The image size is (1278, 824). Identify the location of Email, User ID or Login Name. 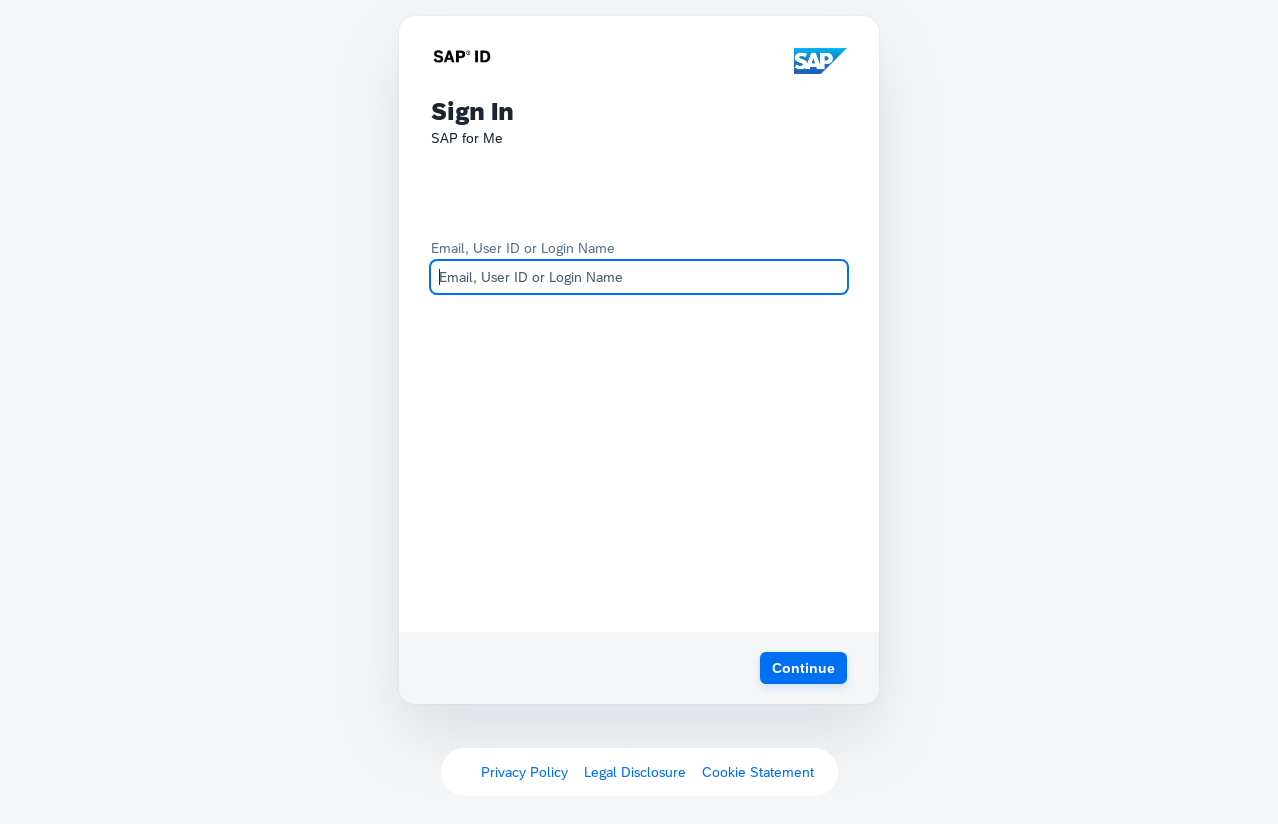
(523, 248).